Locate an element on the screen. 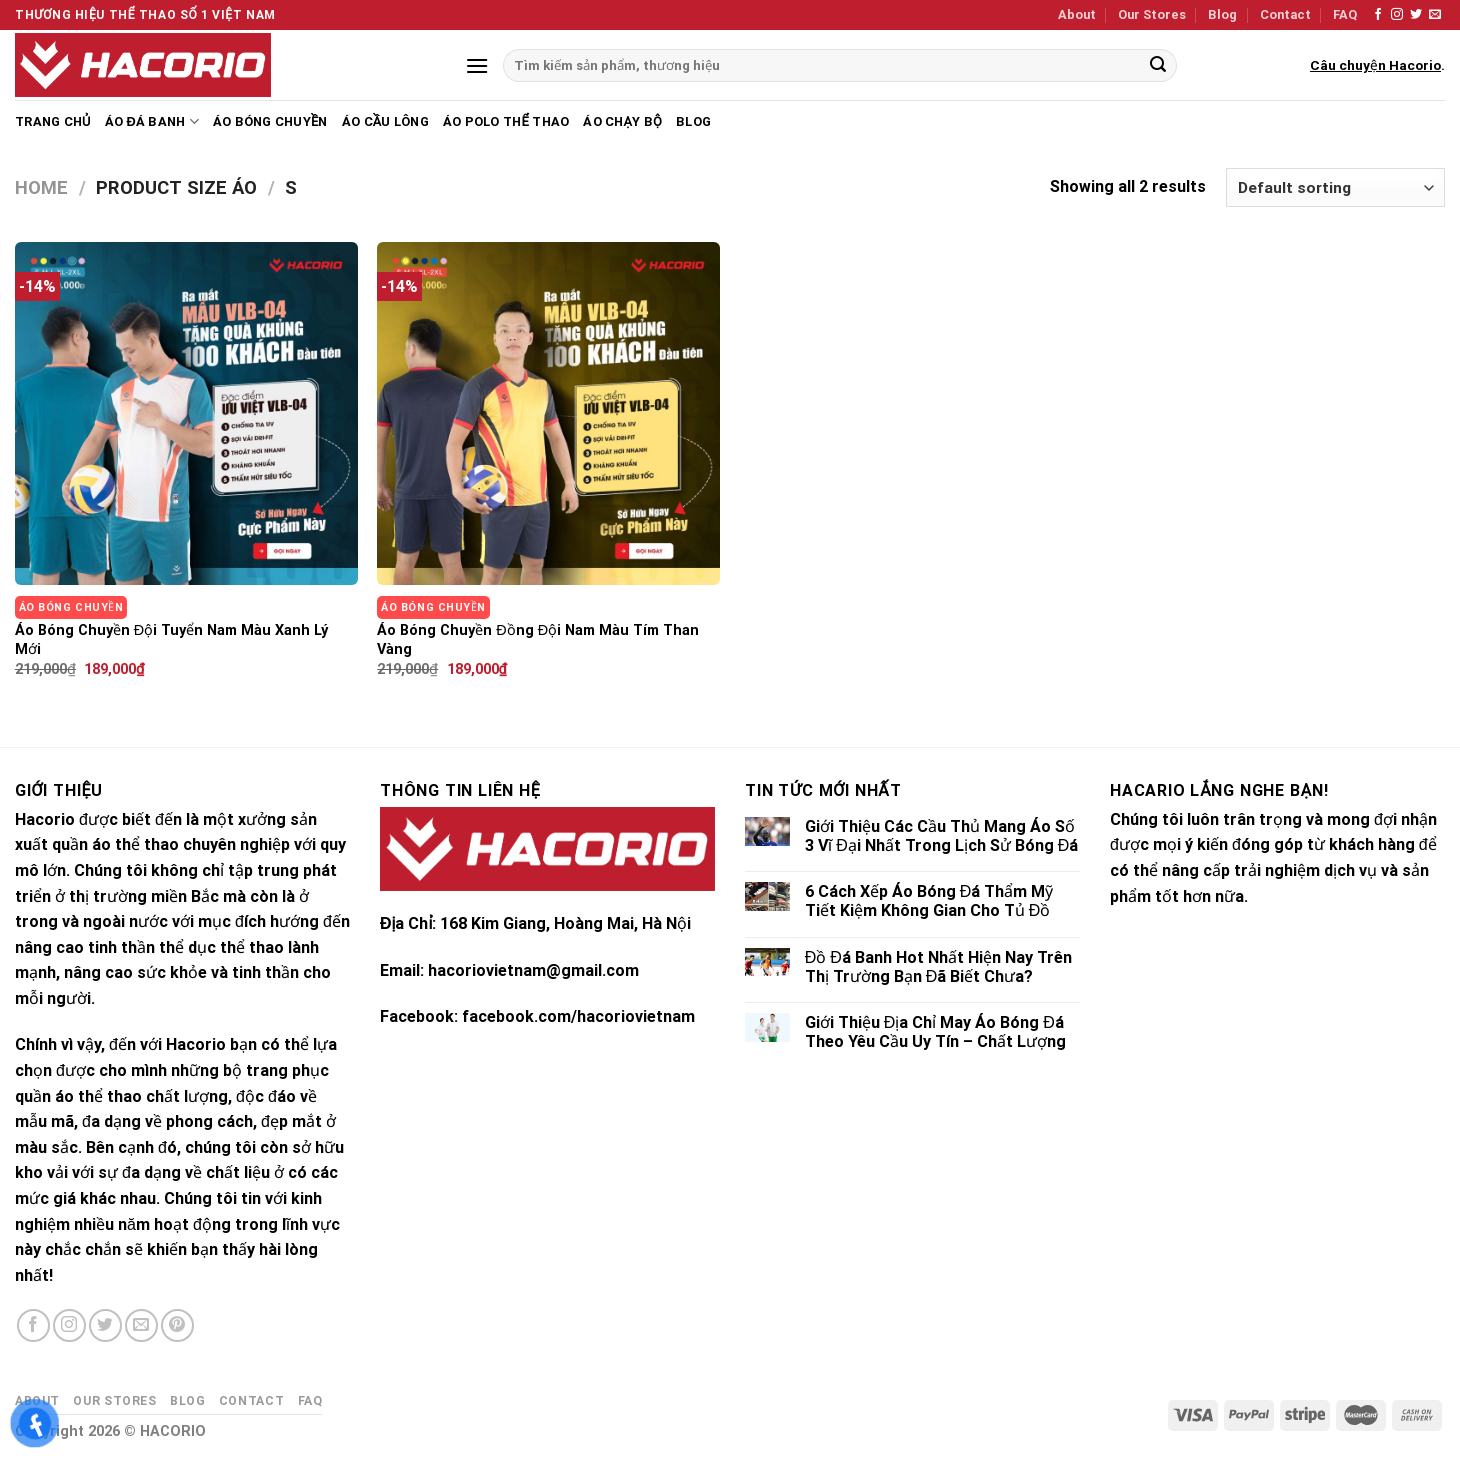 The height and width of the screenshot is (1458, 1460). [Follow on Twitter] is located at coordinates (1416, 15).